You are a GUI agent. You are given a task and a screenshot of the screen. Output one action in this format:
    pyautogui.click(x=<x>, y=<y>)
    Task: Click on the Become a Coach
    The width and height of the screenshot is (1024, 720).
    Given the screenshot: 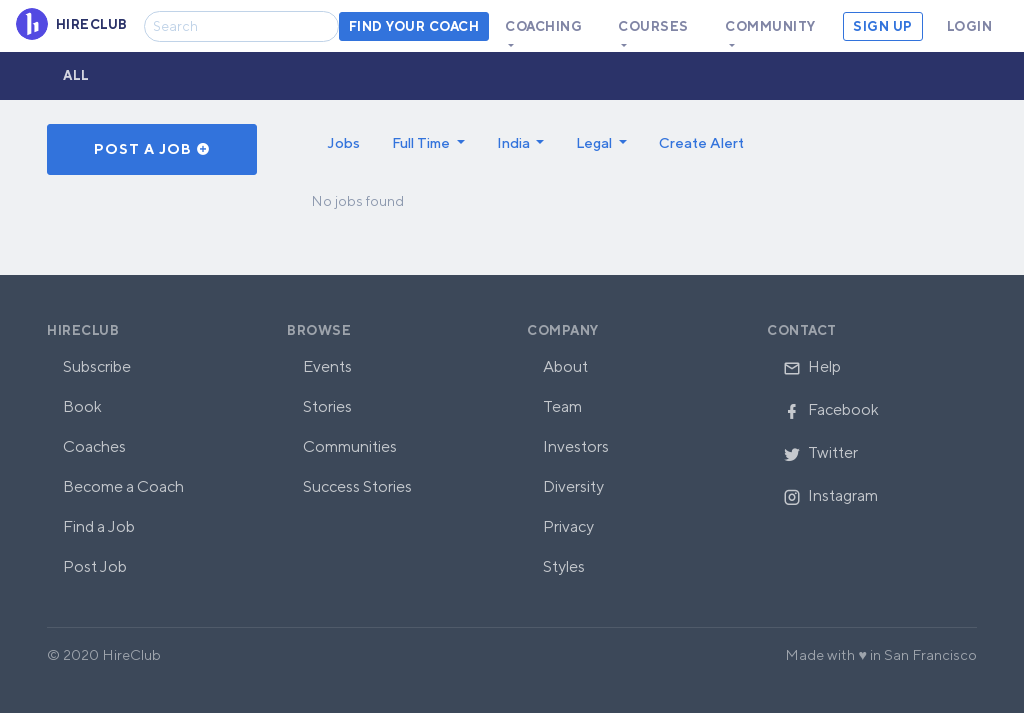 What is the action you would take?
    pyautogui.click(x=123, y=486)
    